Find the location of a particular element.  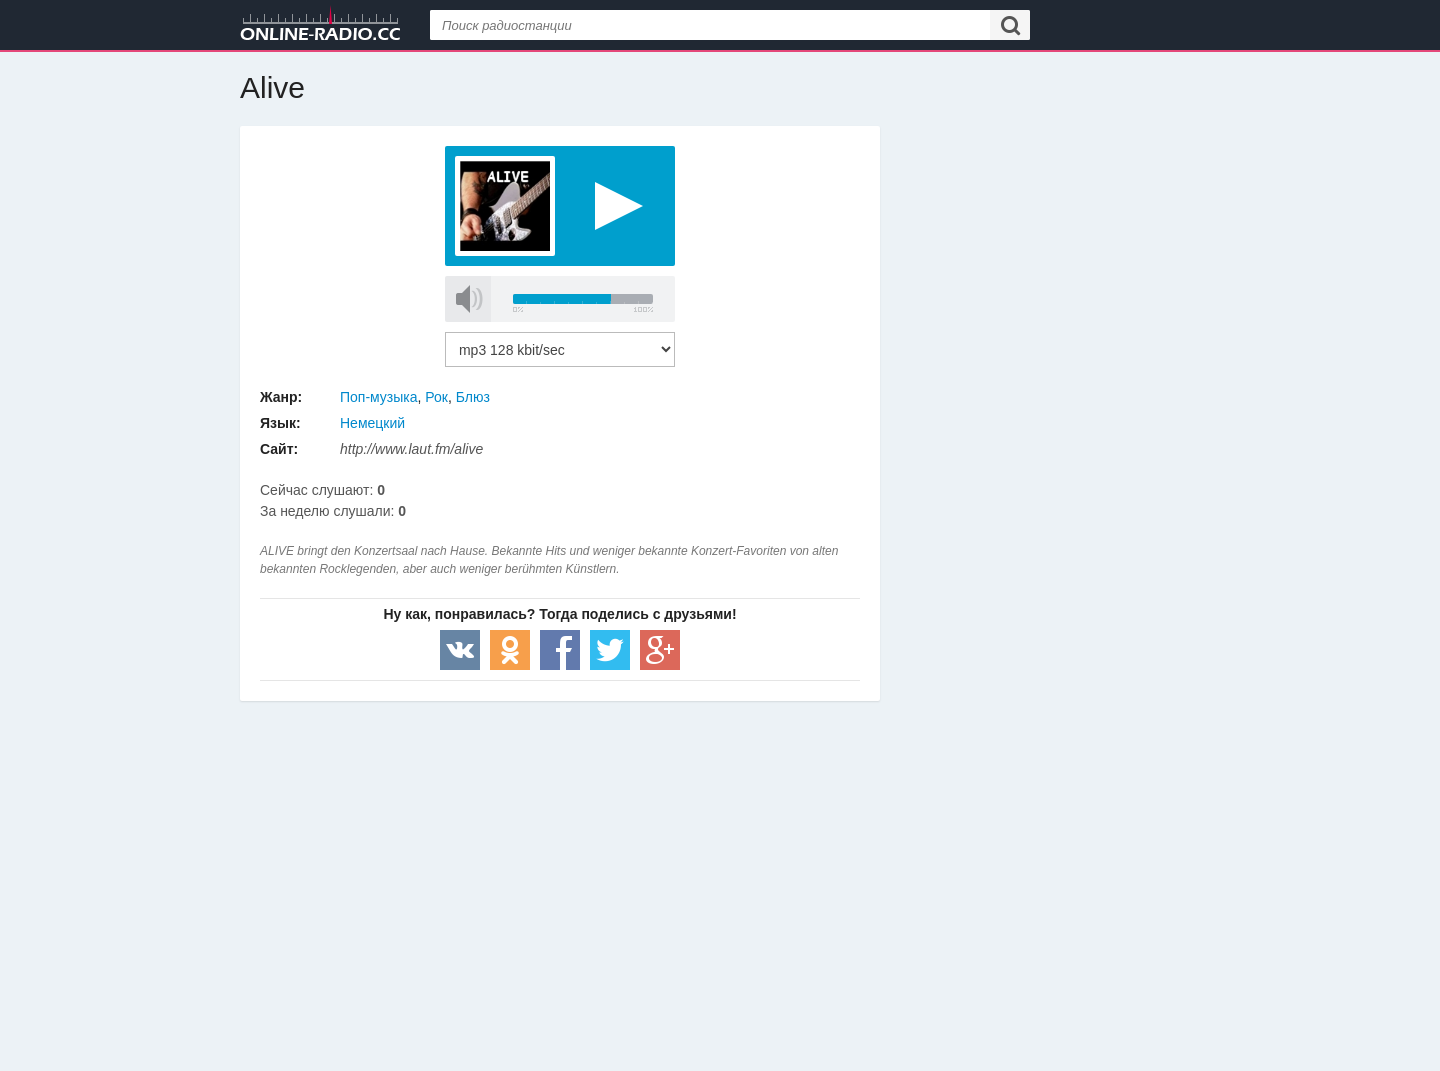

Рок is located at coordinates (436, 397).